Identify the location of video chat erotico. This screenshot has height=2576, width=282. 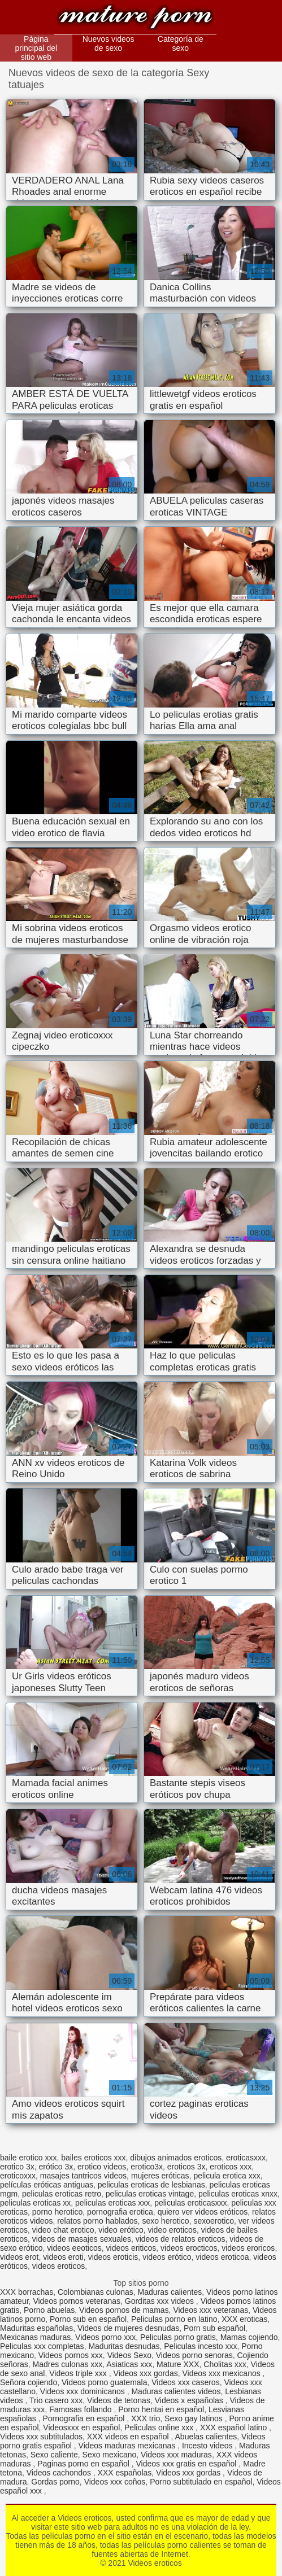
(63, 2229).